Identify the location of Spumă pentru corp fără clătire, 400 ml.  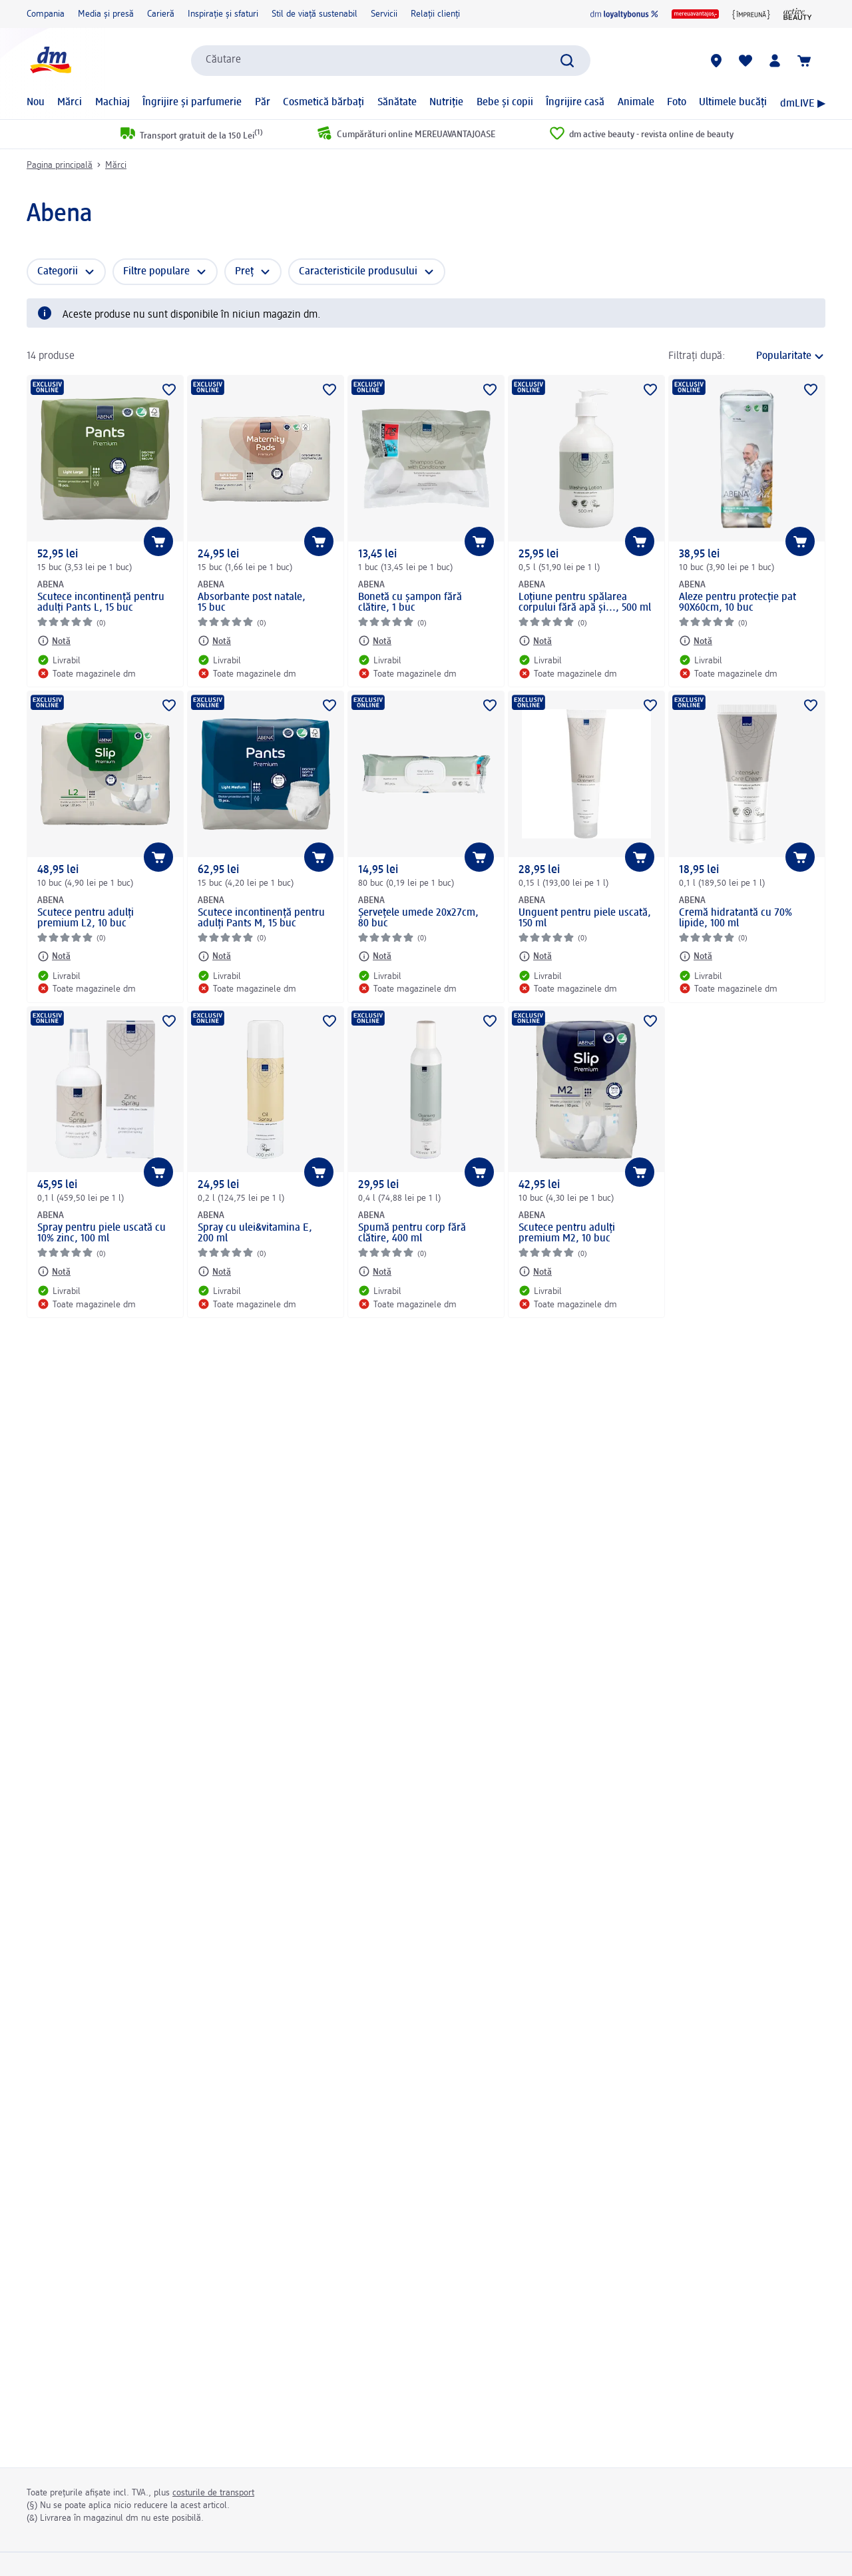
(412, 1233).